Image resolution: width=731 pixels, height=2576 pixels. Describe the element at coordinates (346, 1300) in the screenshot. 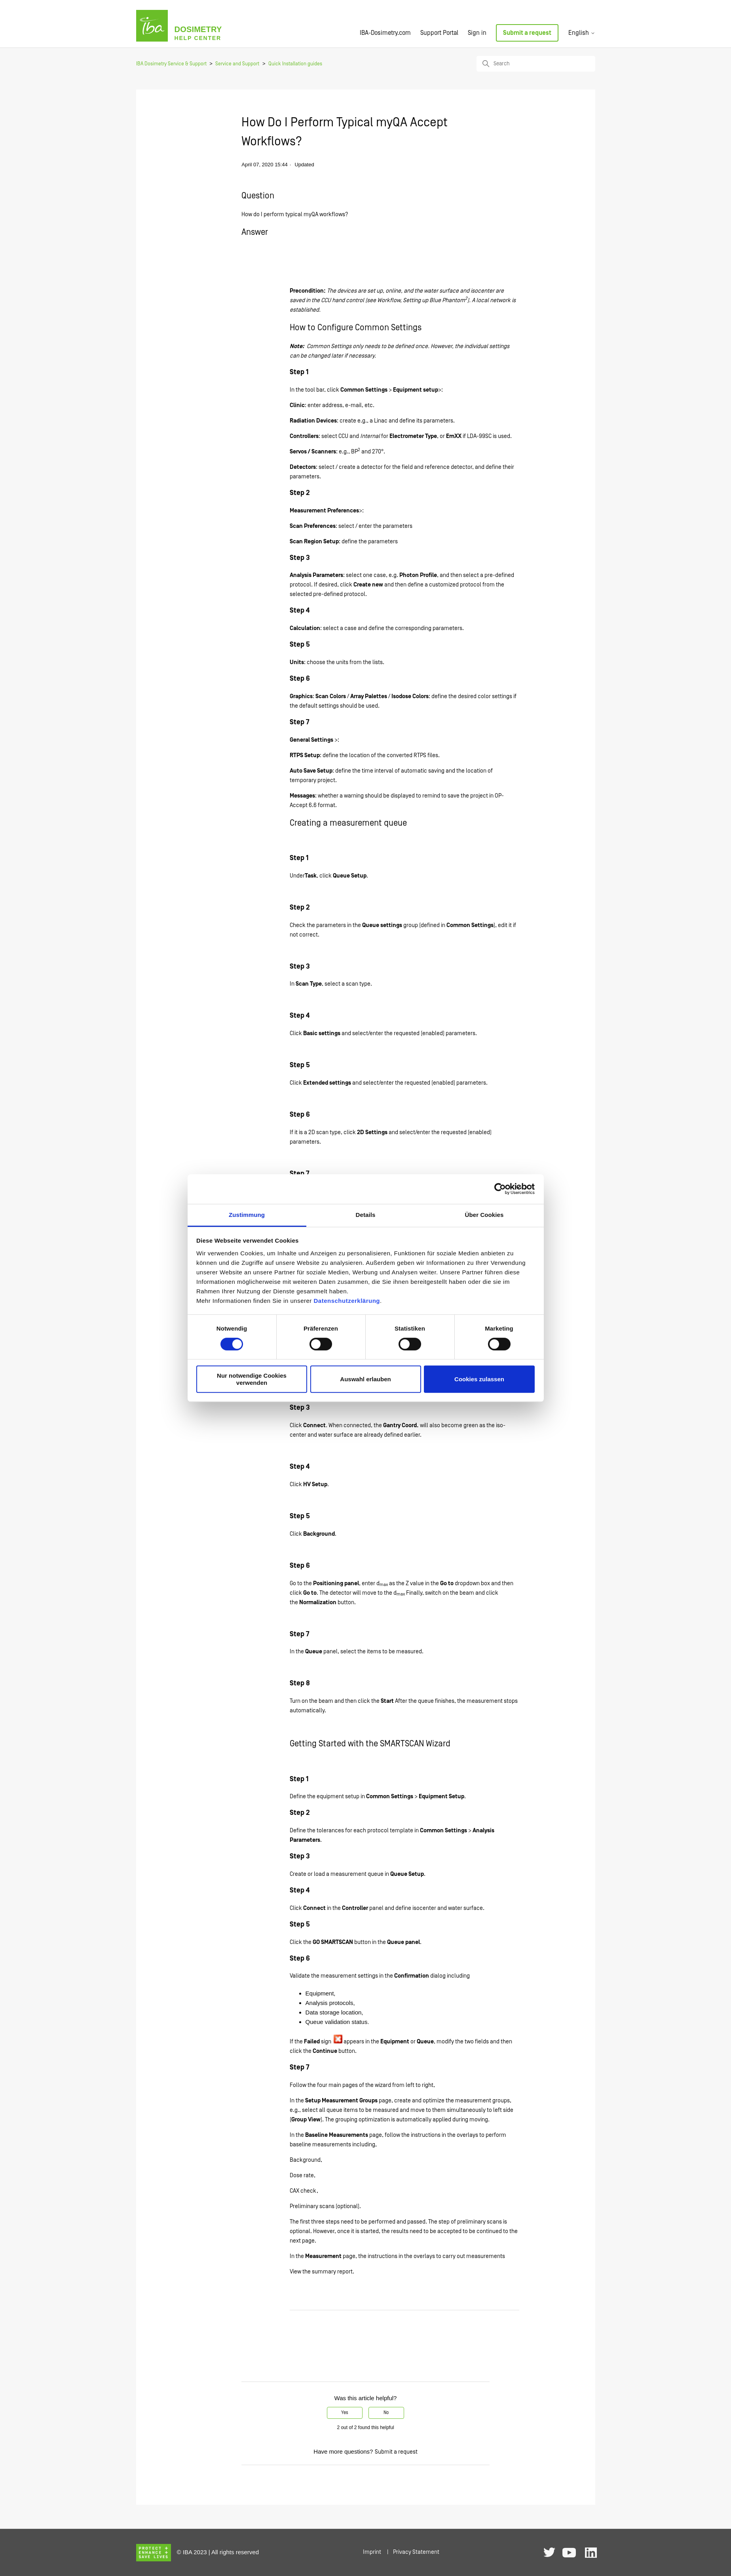

I see `Datenschutzerklärung` at that location.